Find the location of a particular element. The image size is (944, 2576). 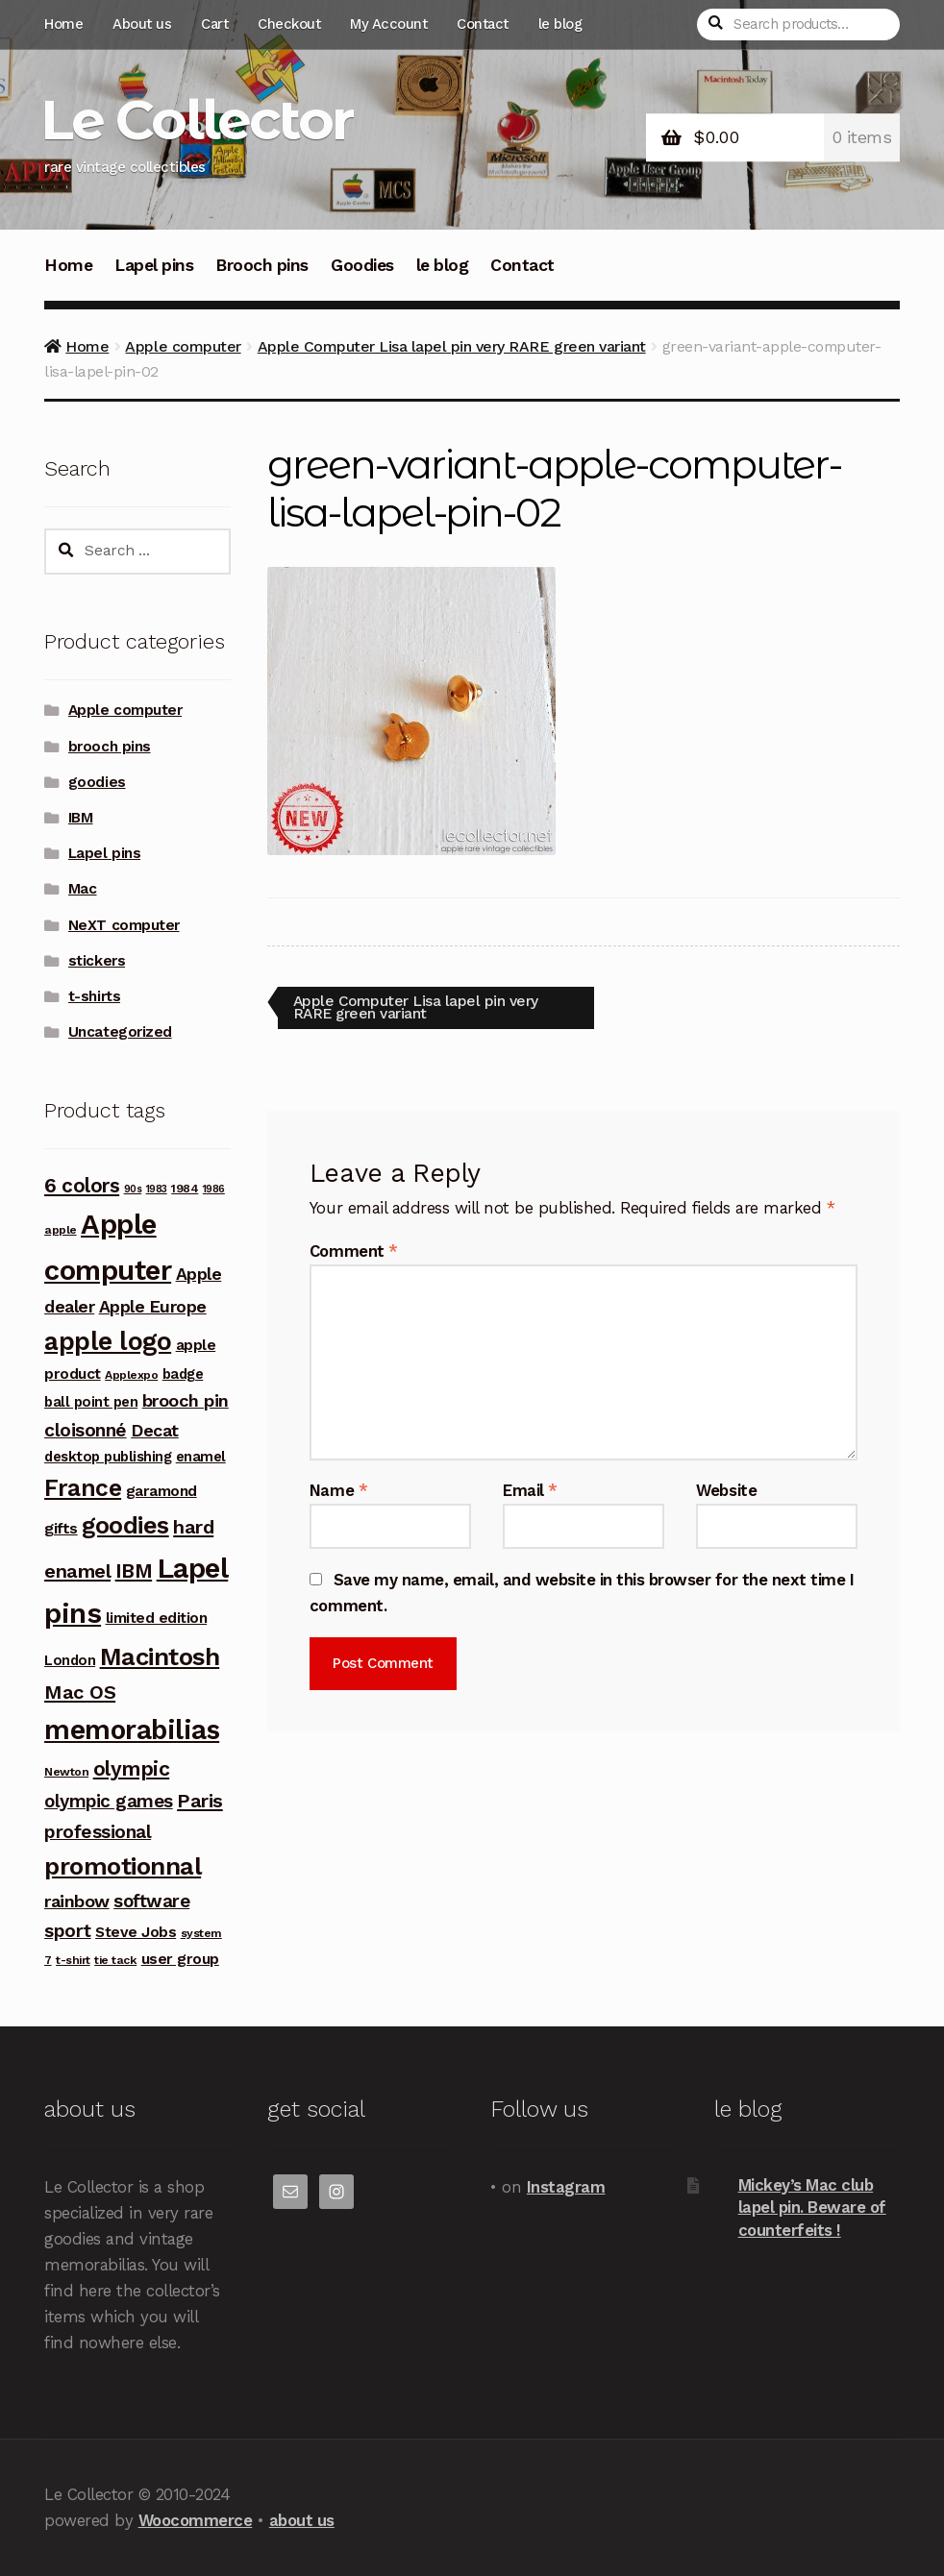

1984 [1984 (3 products)] is located at coordinates (184, 1188).